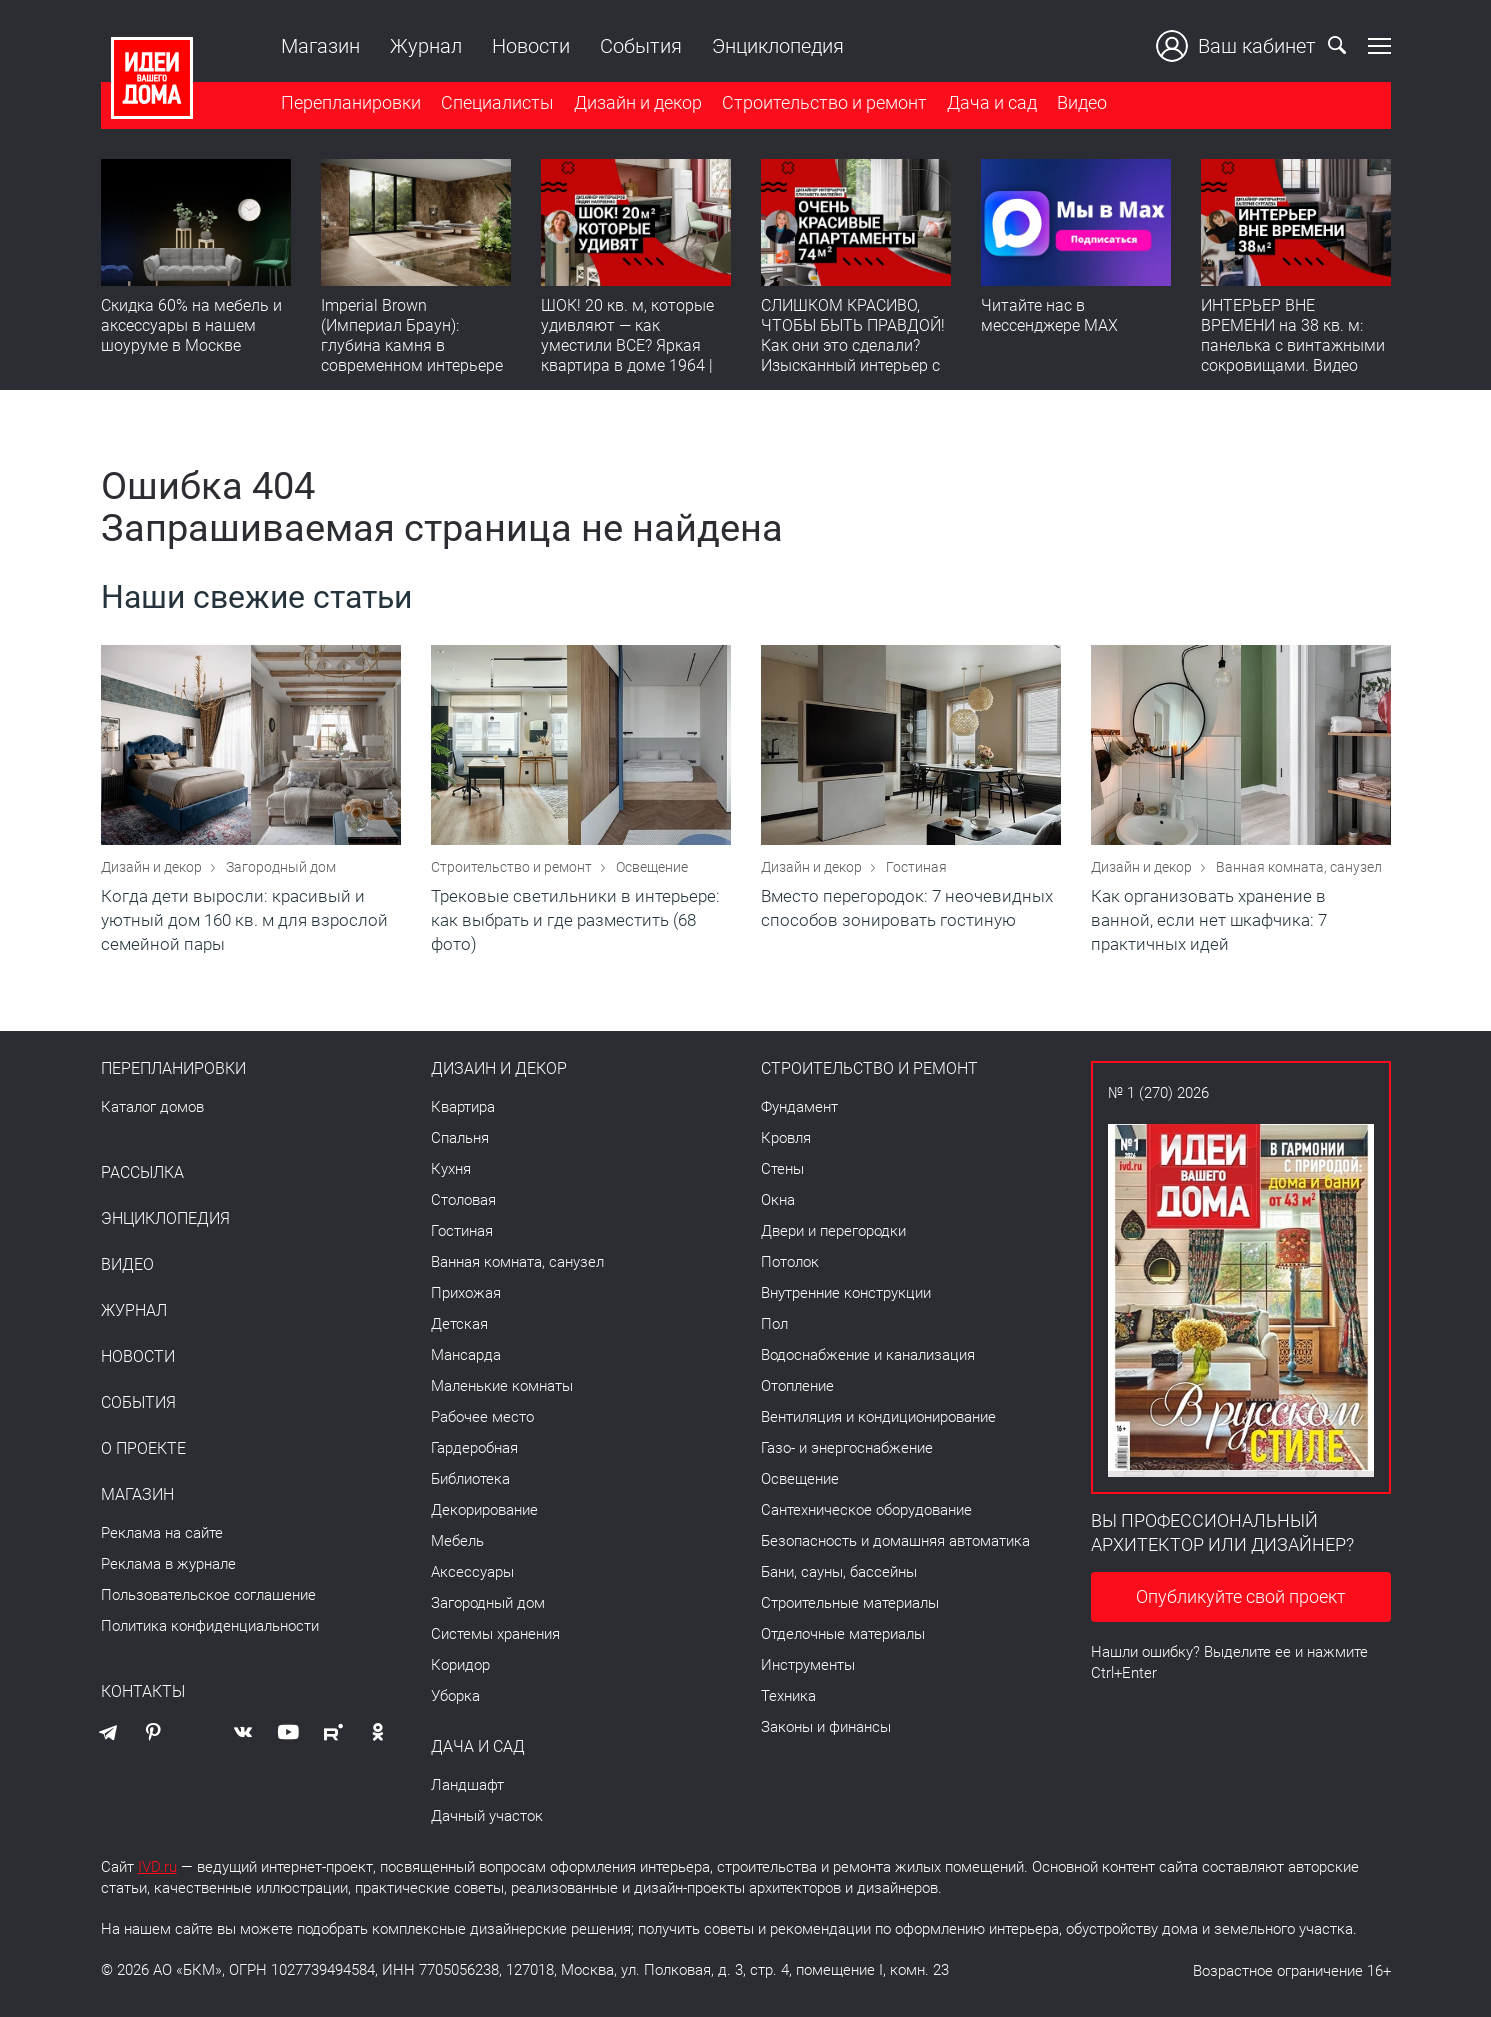  Describe the element at coordinates (782, 1169) in the screenshot. I see `Стены` at that location.